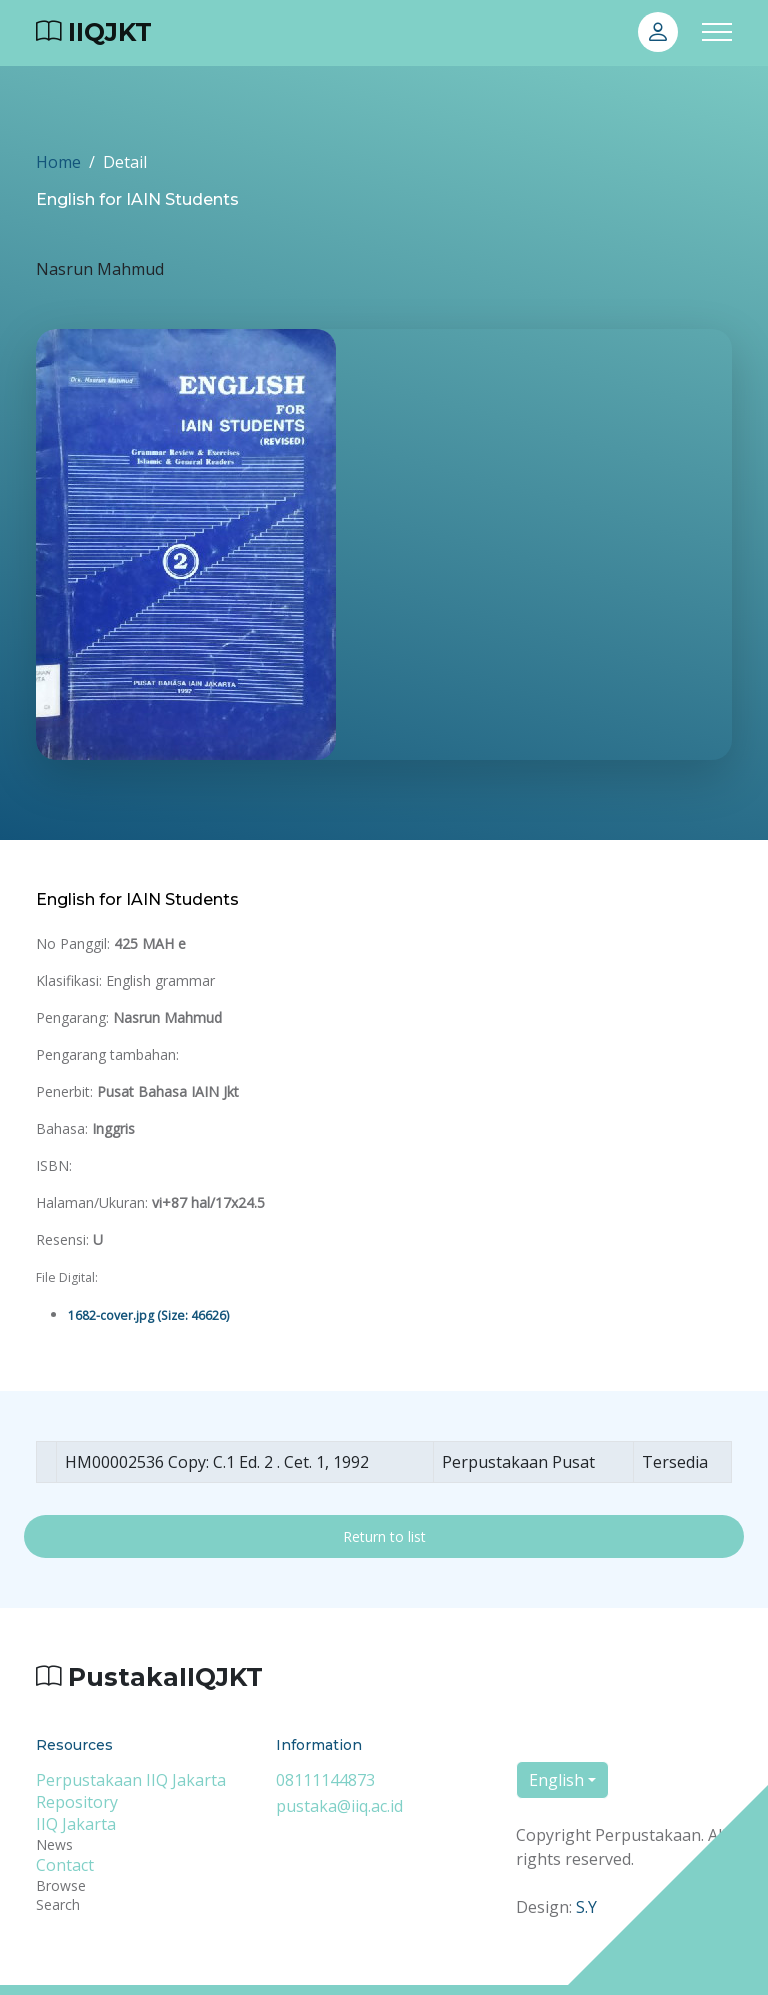  I want to click on IIQ Jakarta, so click(76, 1824).